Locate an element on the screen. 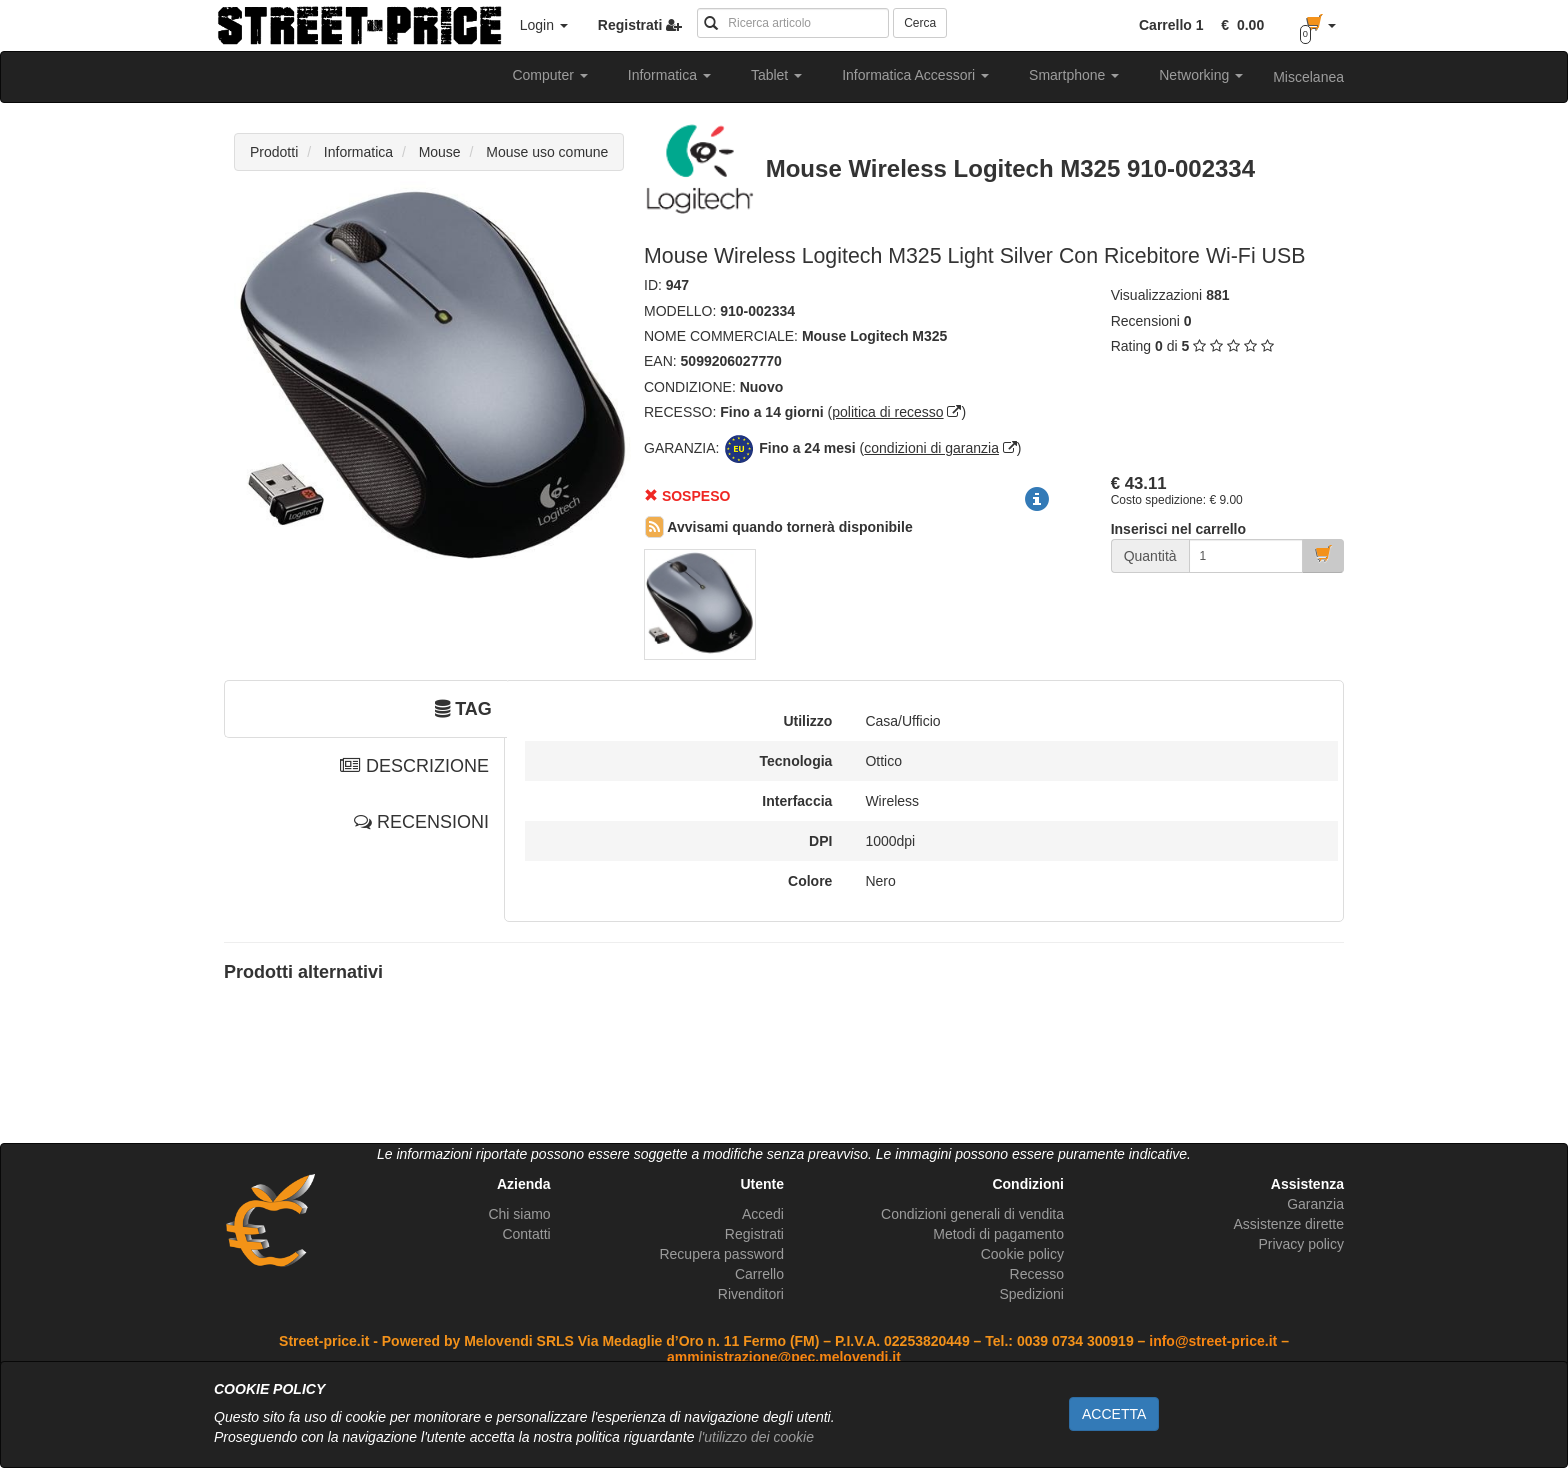  Informatica [button] is located at coordinates (669, 75).